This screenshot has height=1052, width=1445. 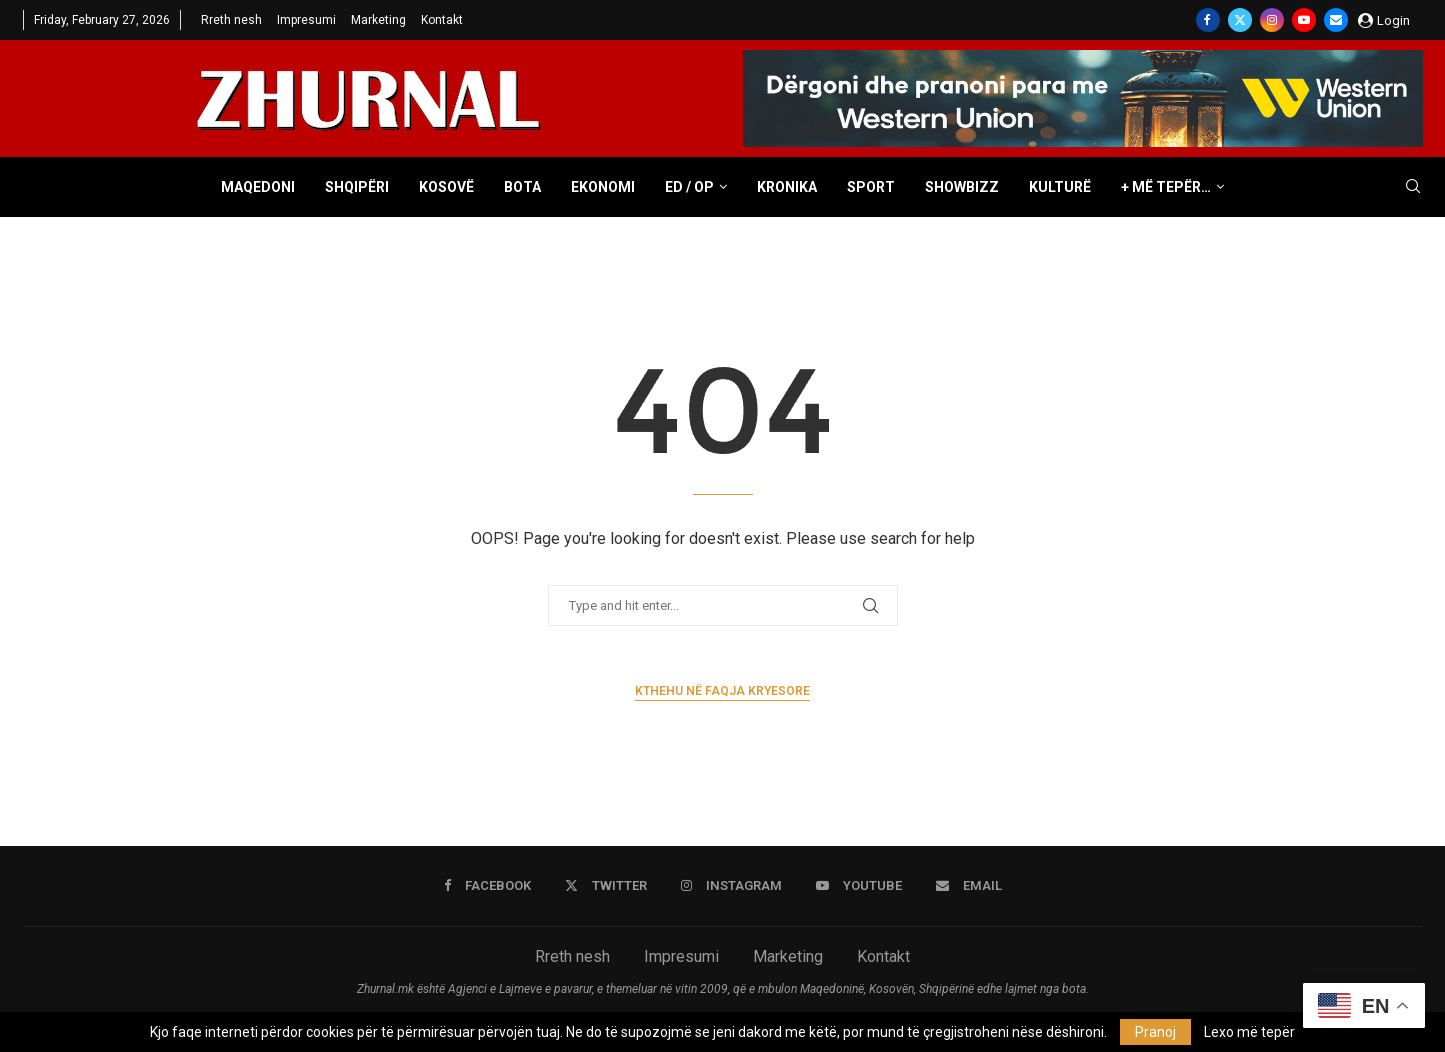 What do you see at coordinates (258, 187) in the screenshot?
I see `Maqedoni` at bounding box center [258, 187].